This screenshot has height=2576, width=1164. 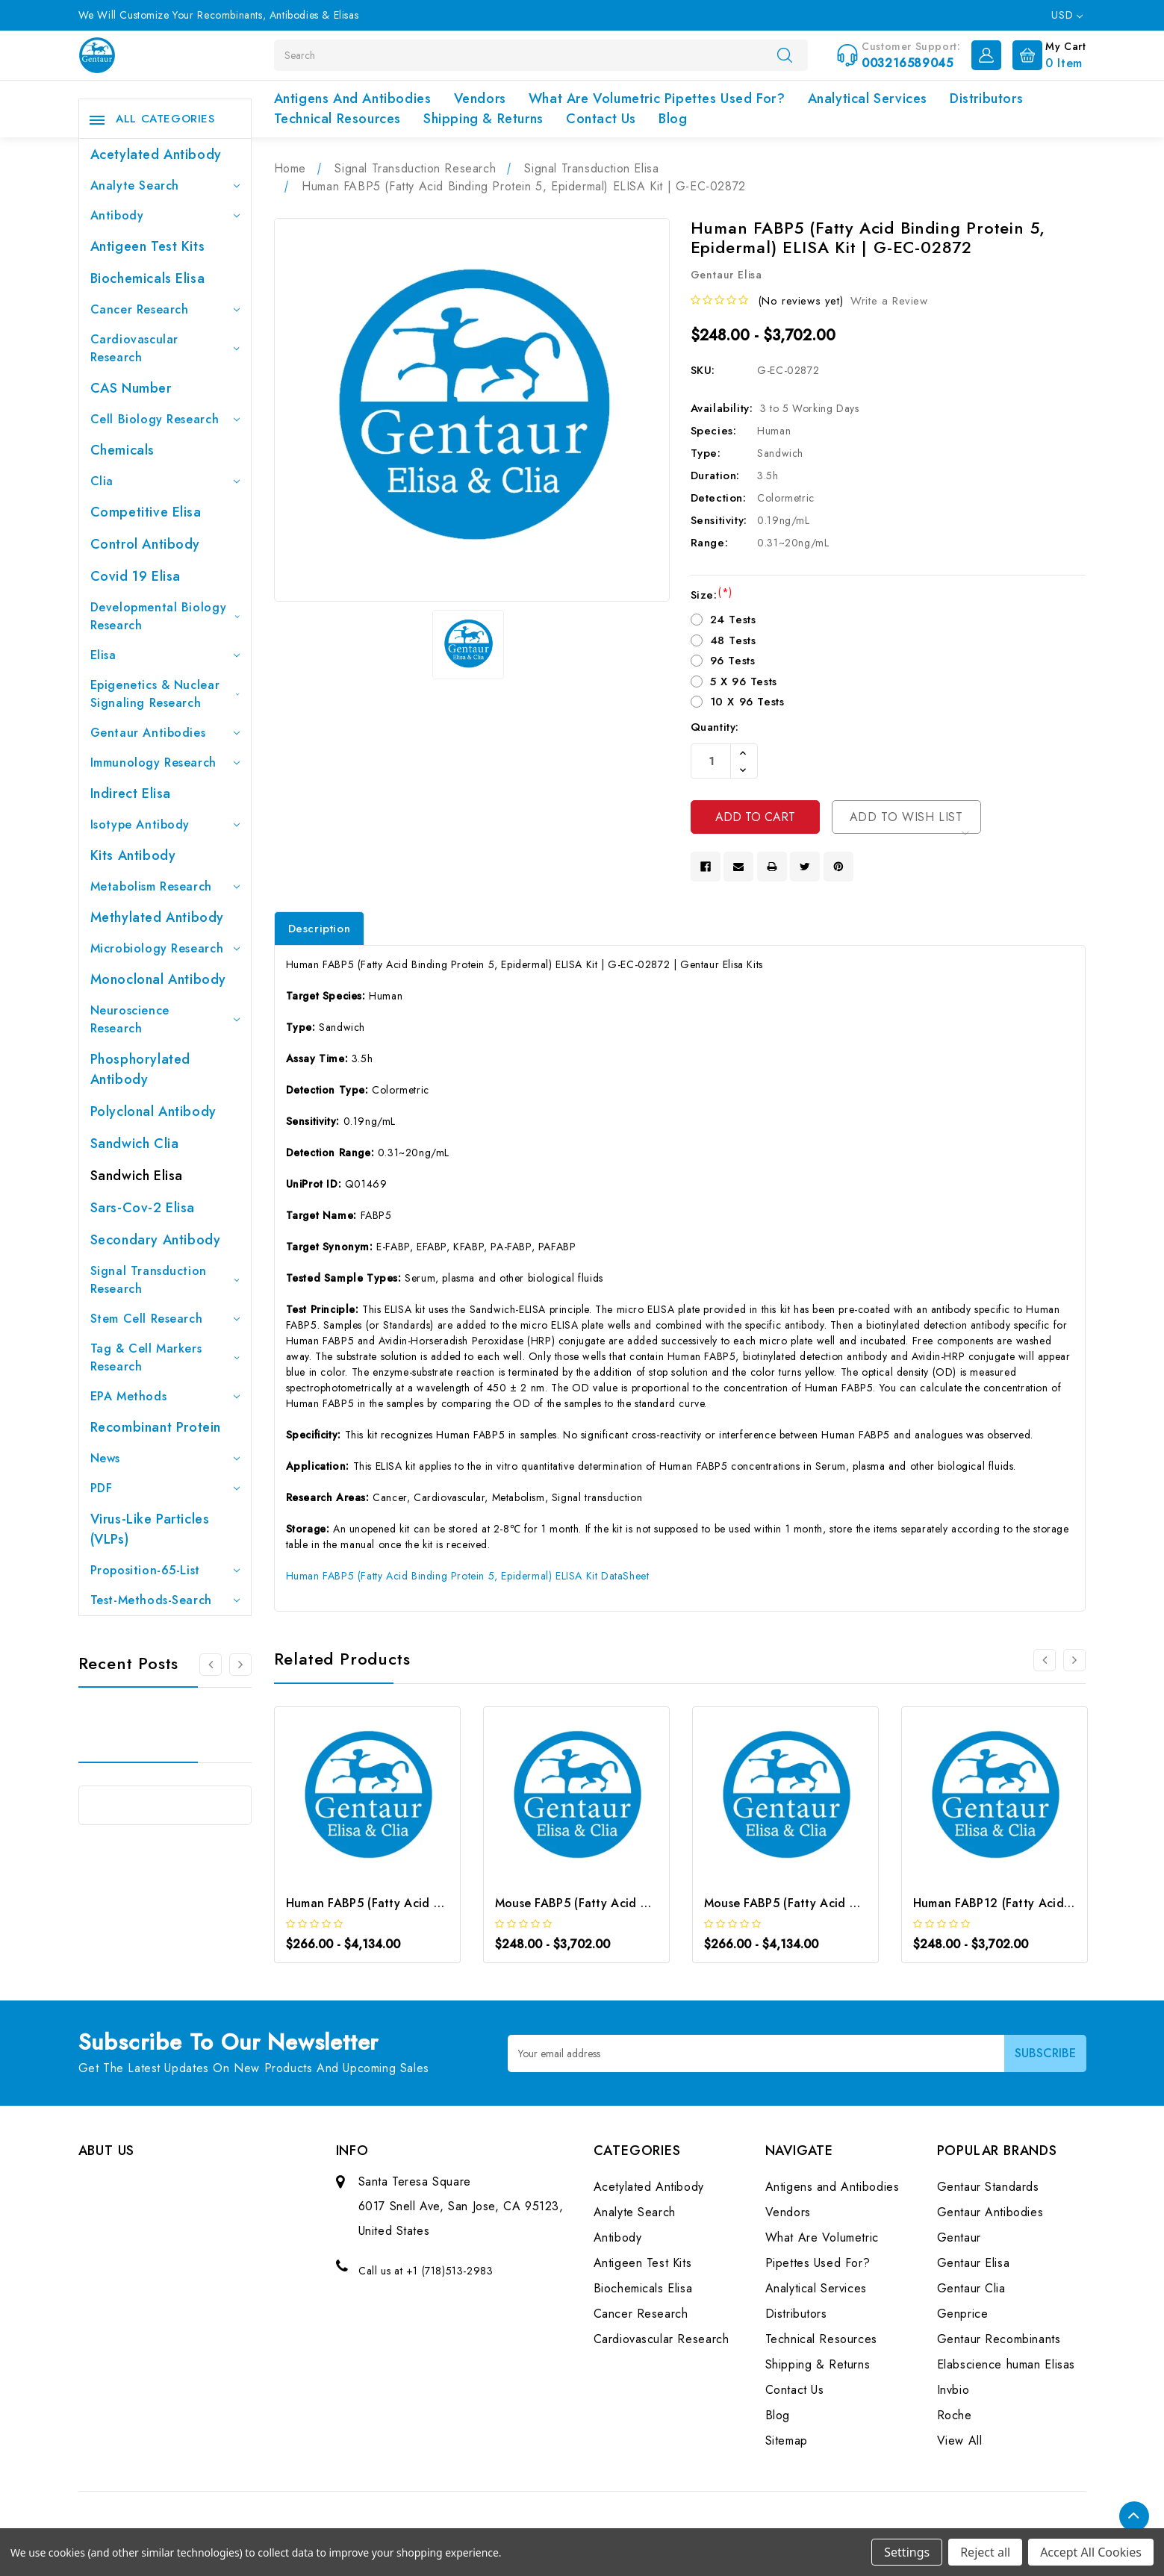 What do you see at coordinates (733, 640) in the screenshot?
I see `48 Tests` at bounding box center [733, 640].